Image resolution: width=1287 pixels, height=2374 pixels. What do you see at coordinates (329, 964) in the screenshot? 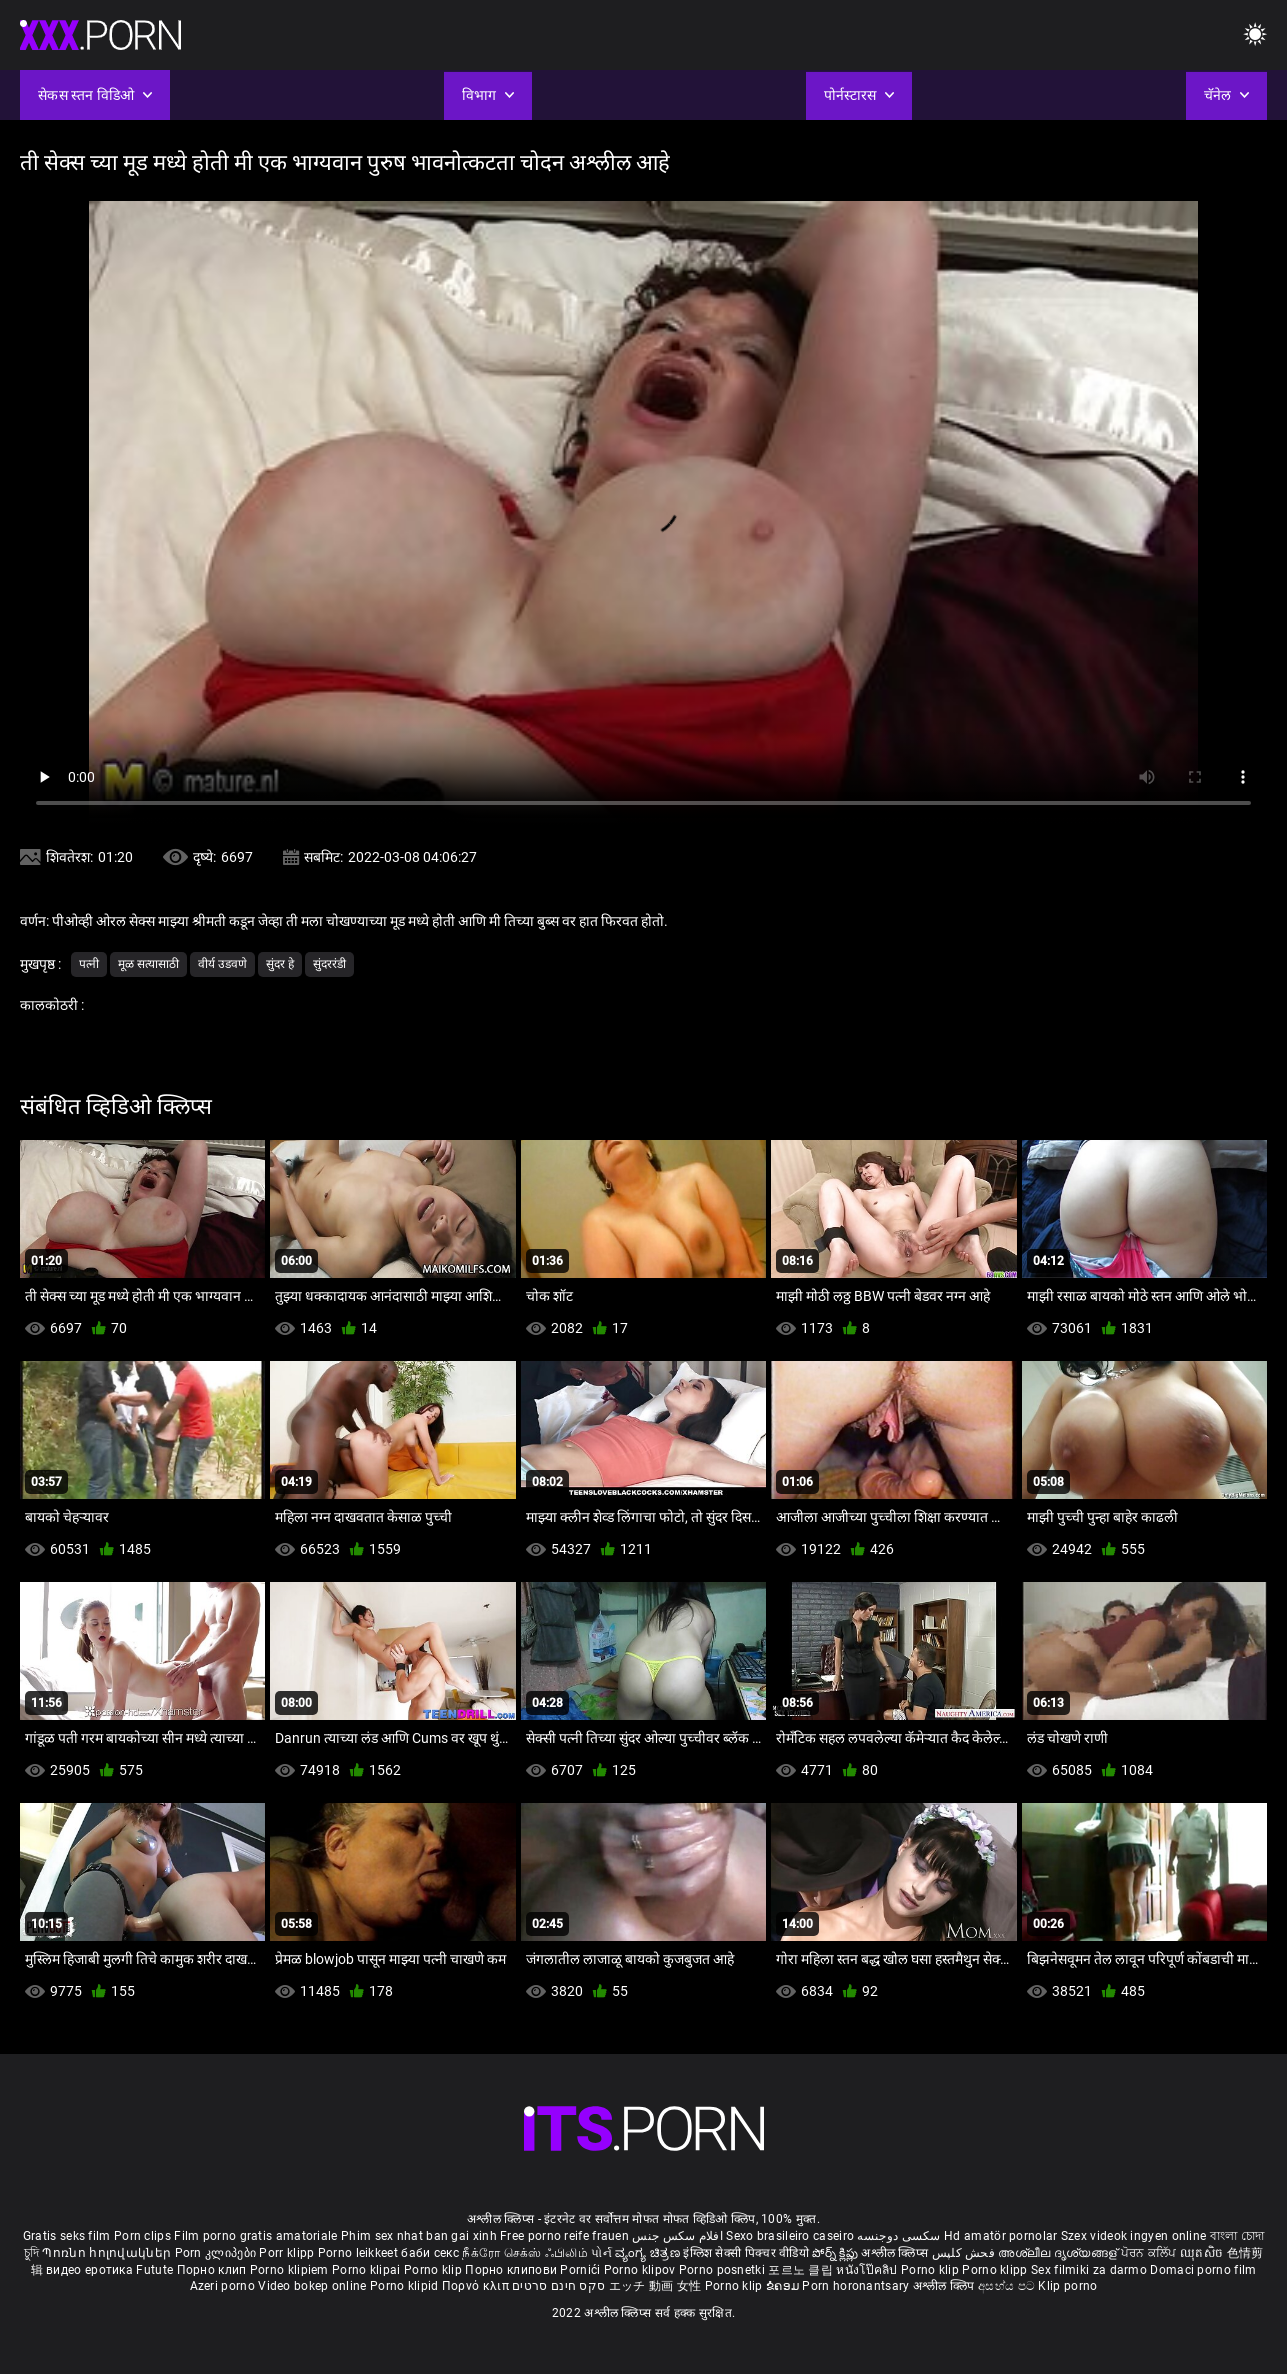
I see `सुंदररंडी` at bounding box center [329, 964].